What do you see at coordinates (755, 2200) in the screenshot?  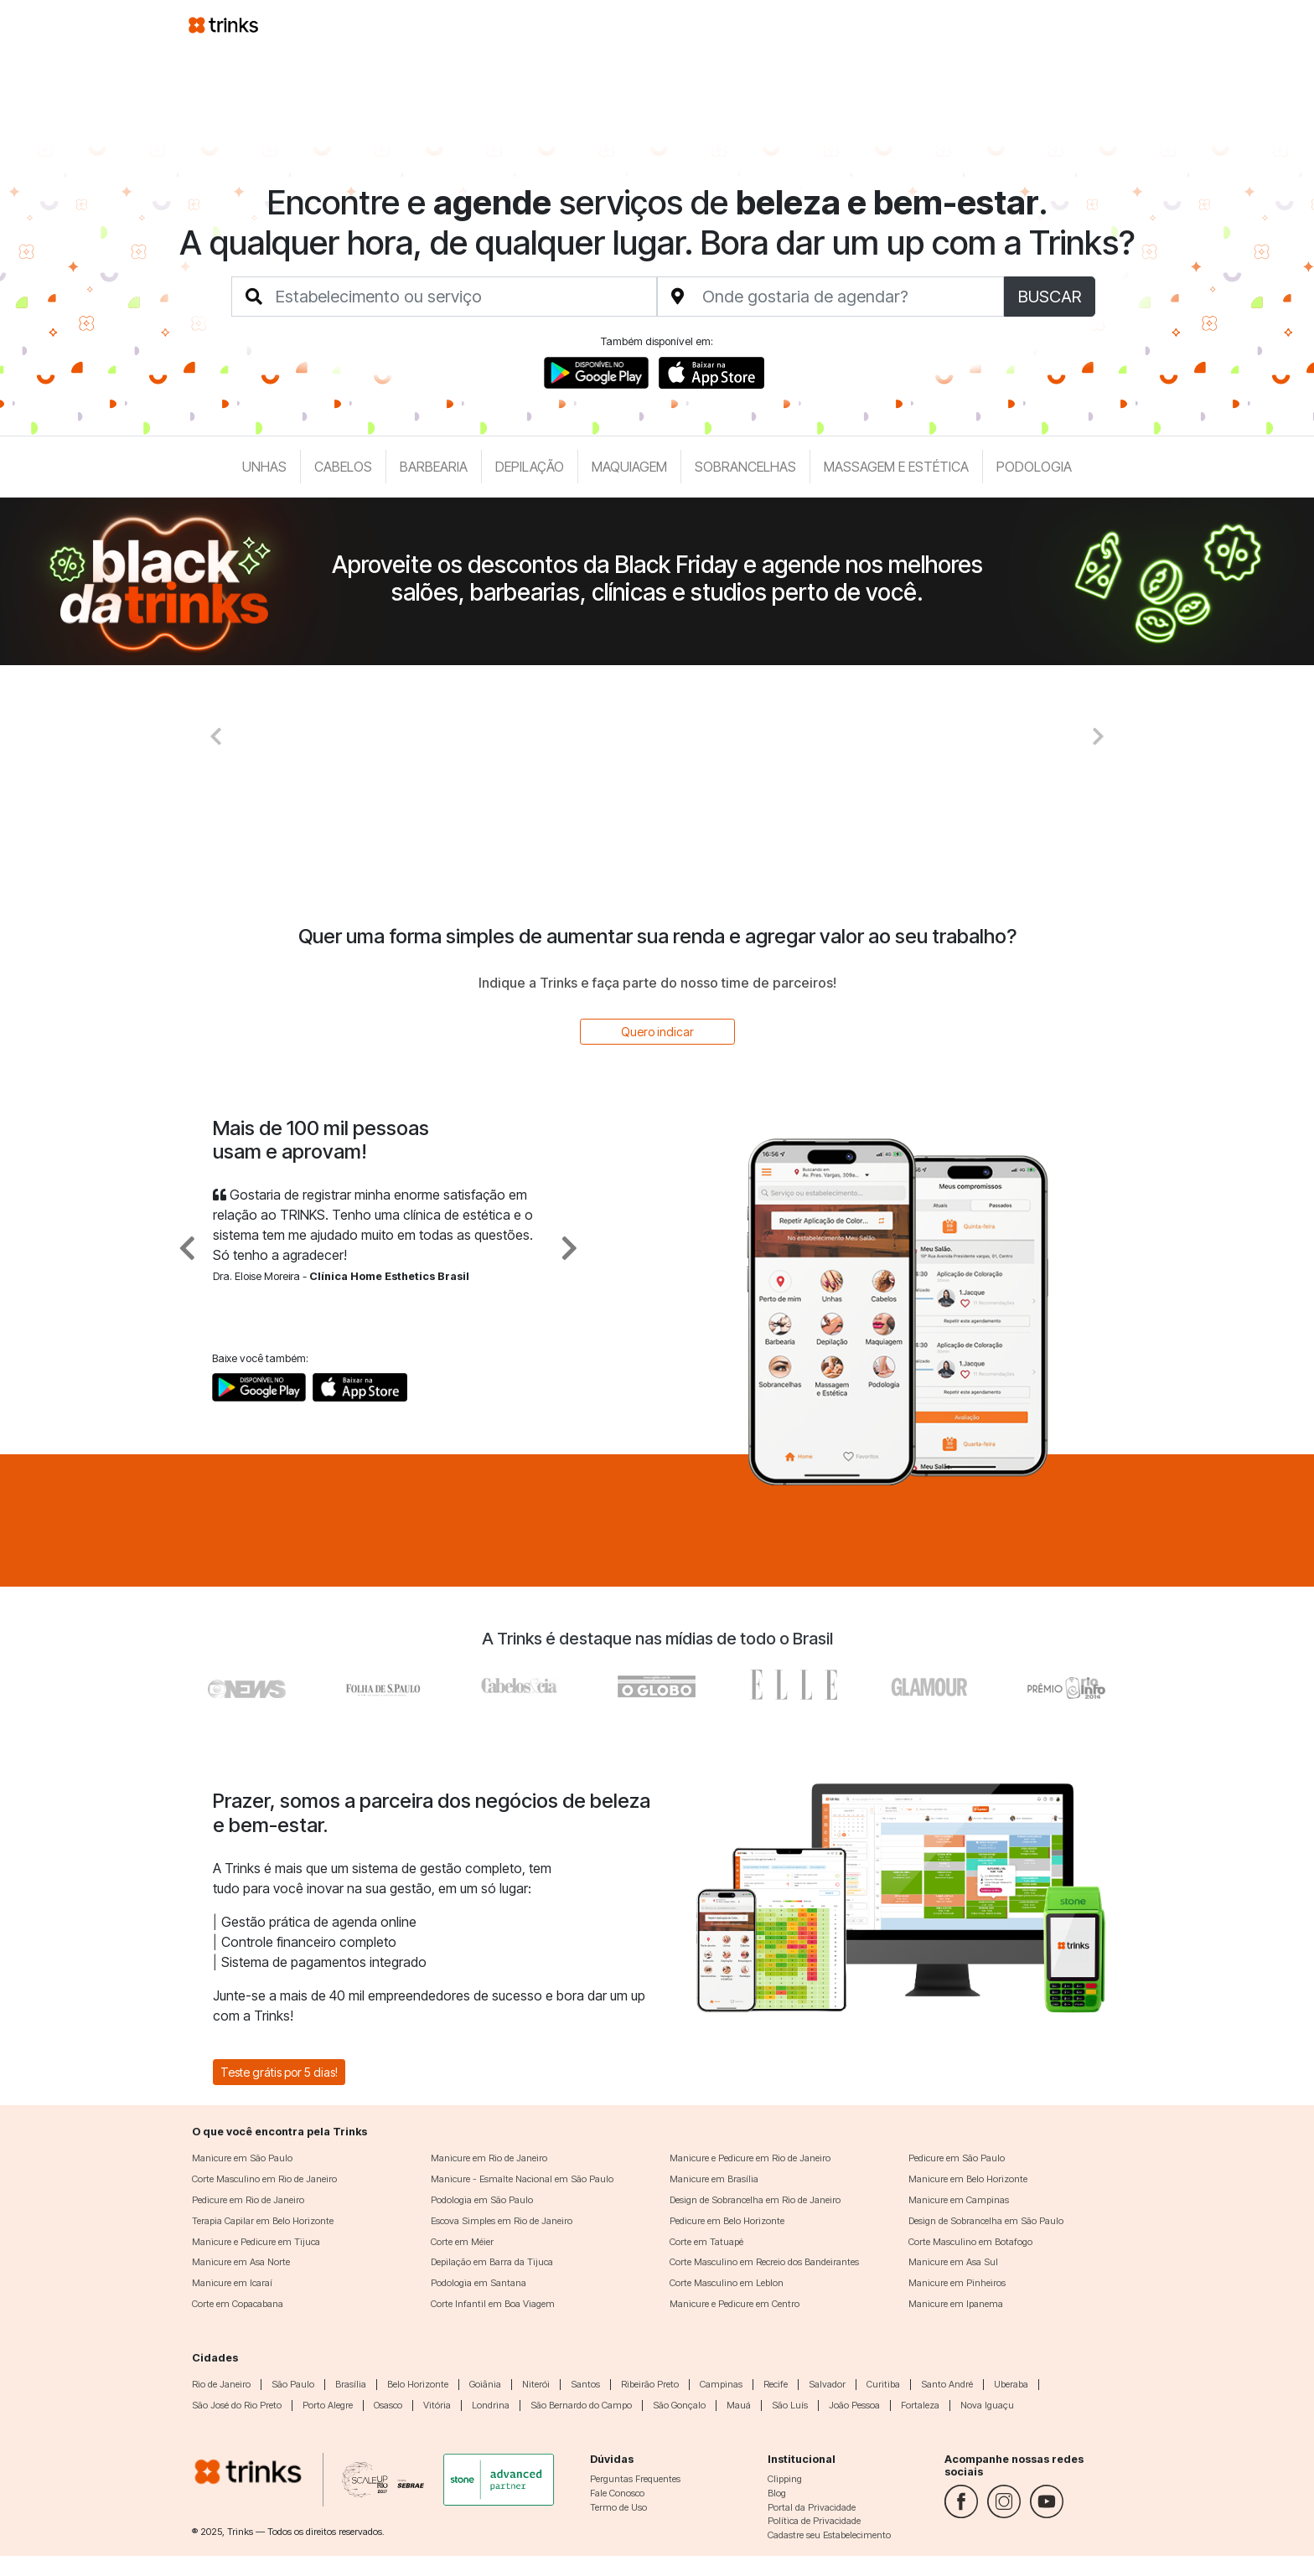 I see `Design de Sobrancelha em Rio de Janeiro` at bounding box center [755, 2200].